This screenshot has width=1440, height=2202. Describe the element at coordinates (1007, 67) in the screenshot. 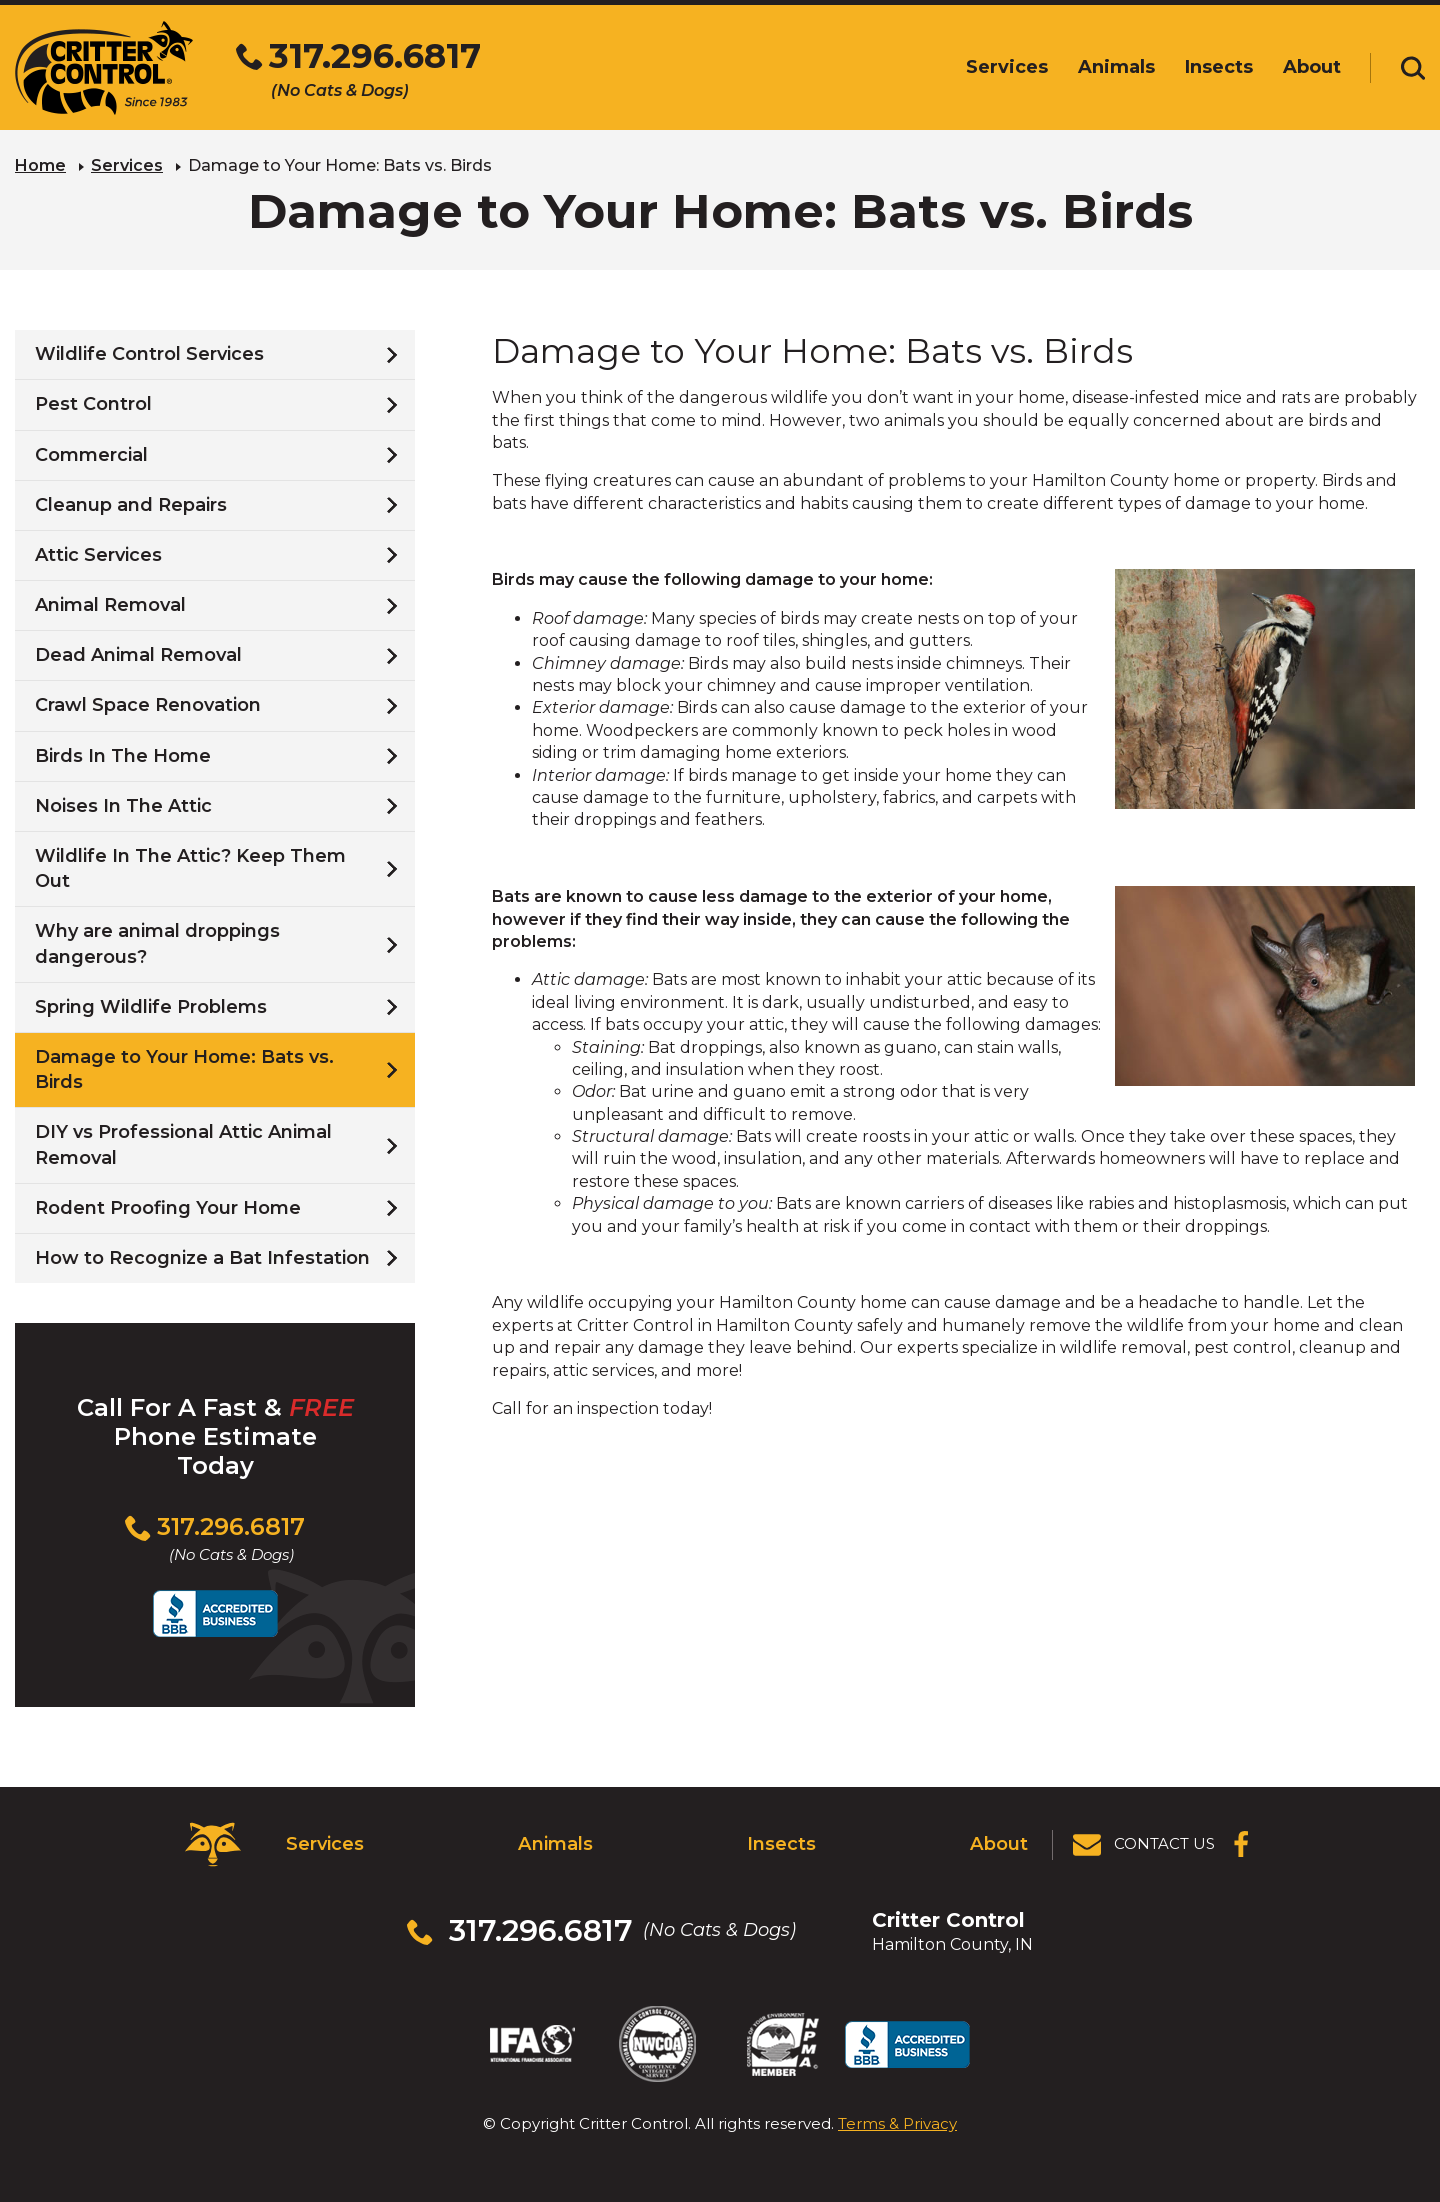

I see `Services [menuitem]` at that location.